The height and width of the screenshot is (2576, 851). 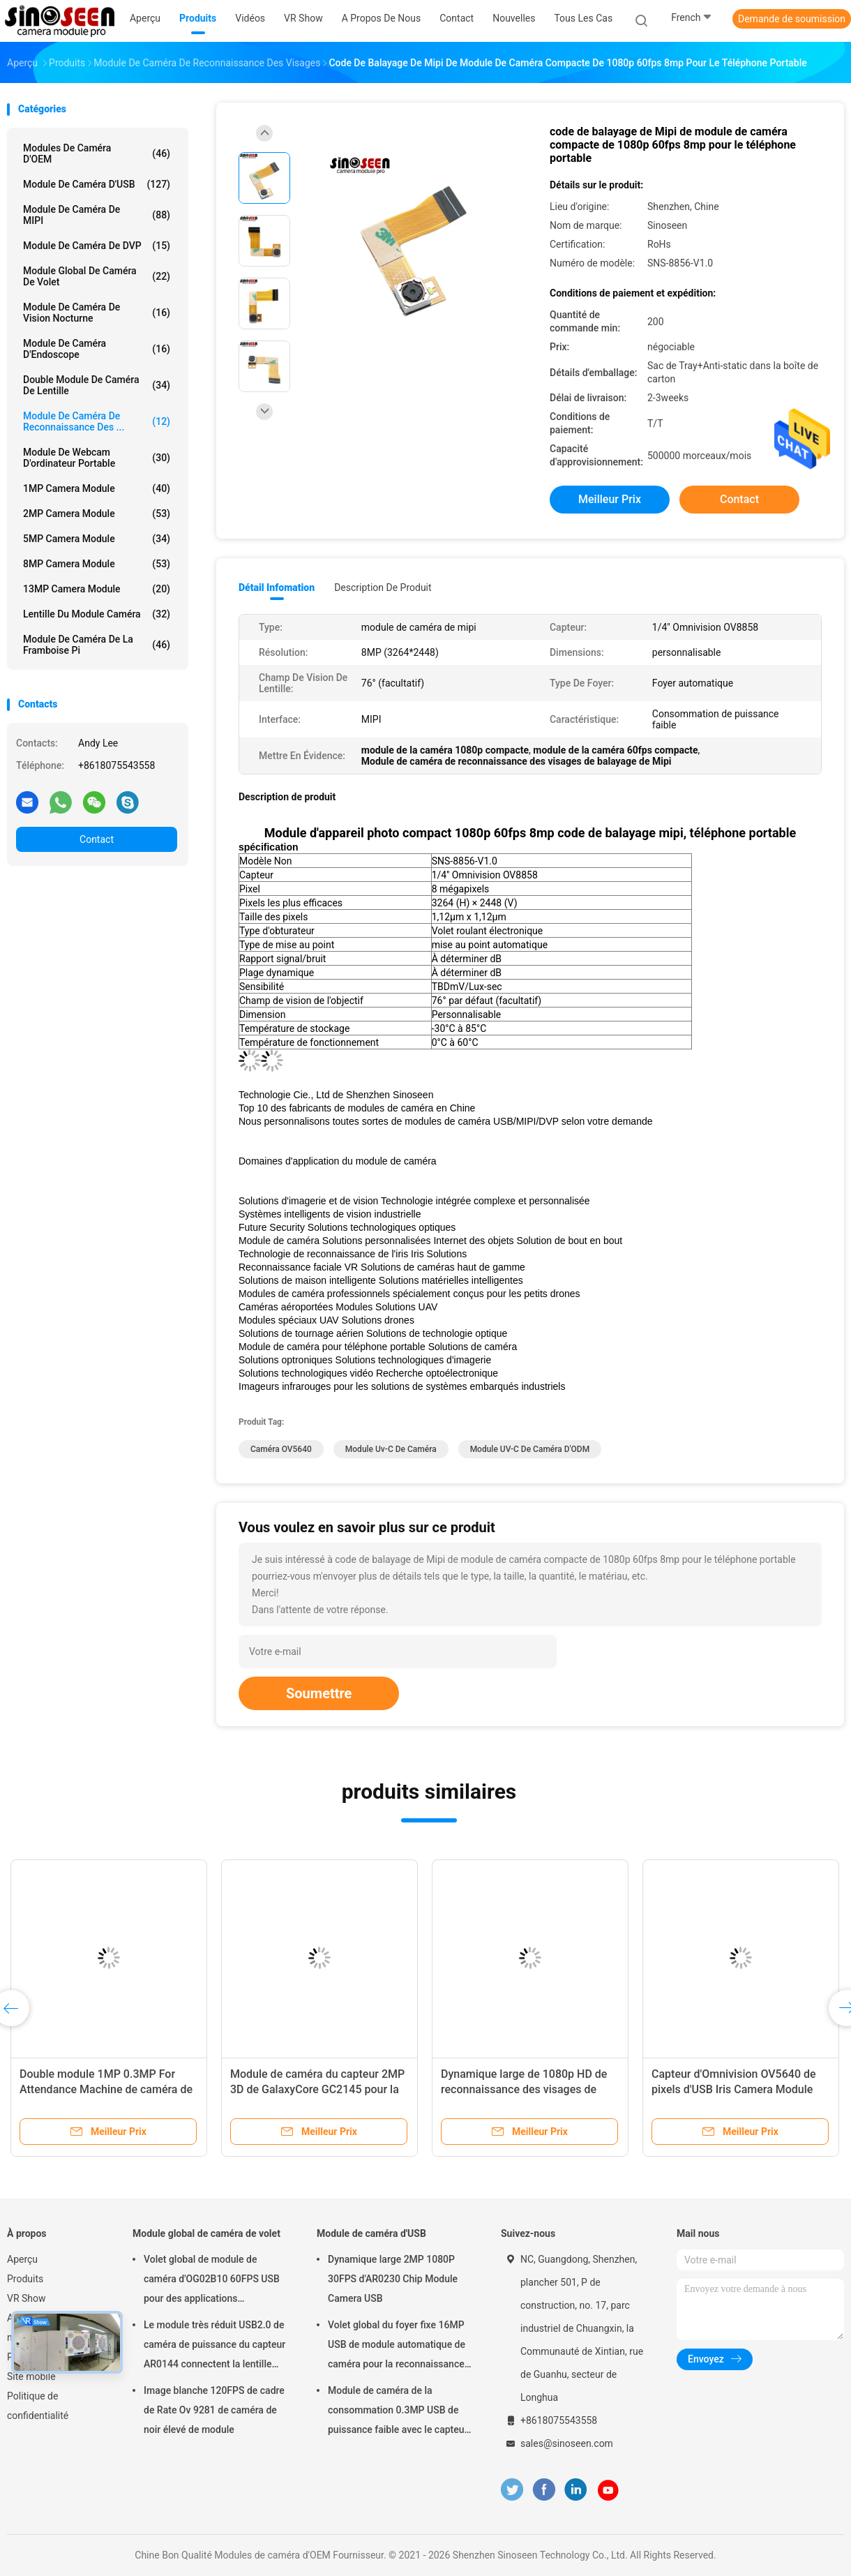 I want to click on Module de caméra d'Endoscope, so click(x=96, y=349).